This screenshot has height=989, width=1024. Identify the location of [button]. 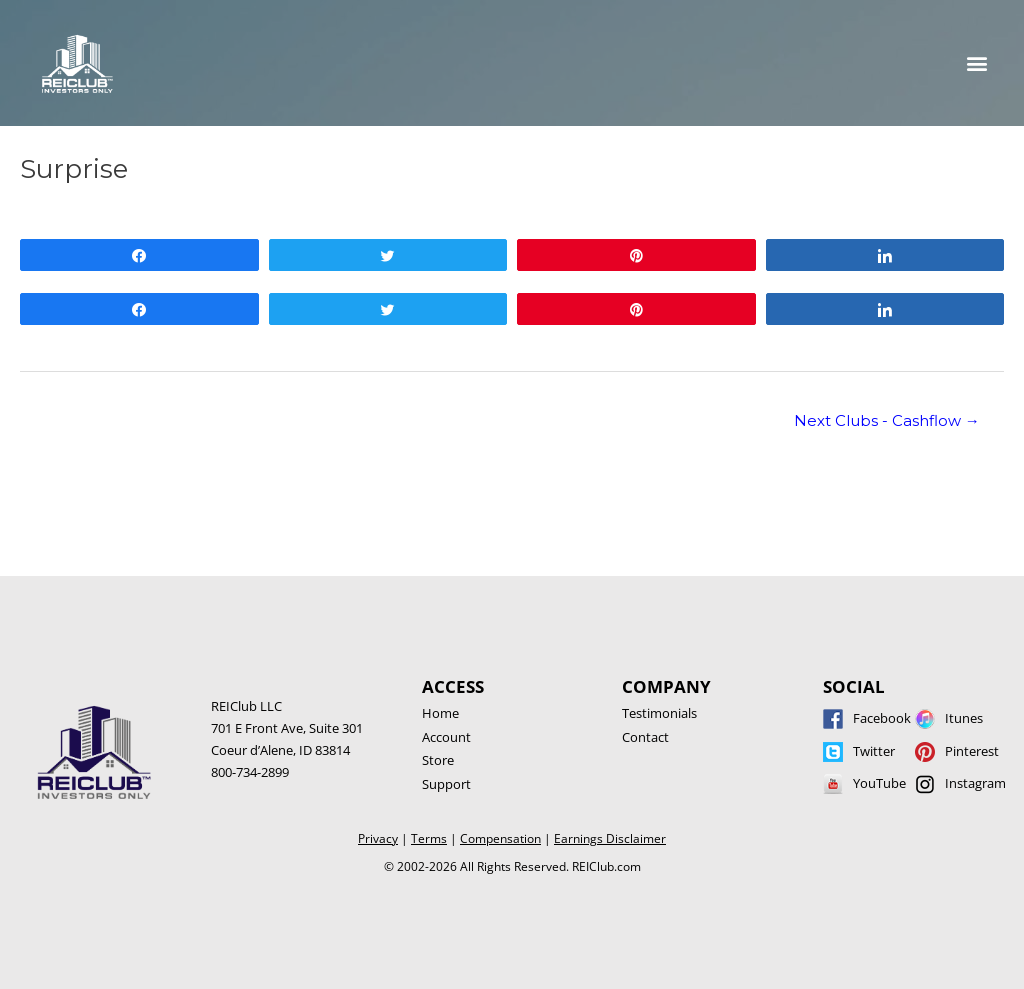
(977, 63).